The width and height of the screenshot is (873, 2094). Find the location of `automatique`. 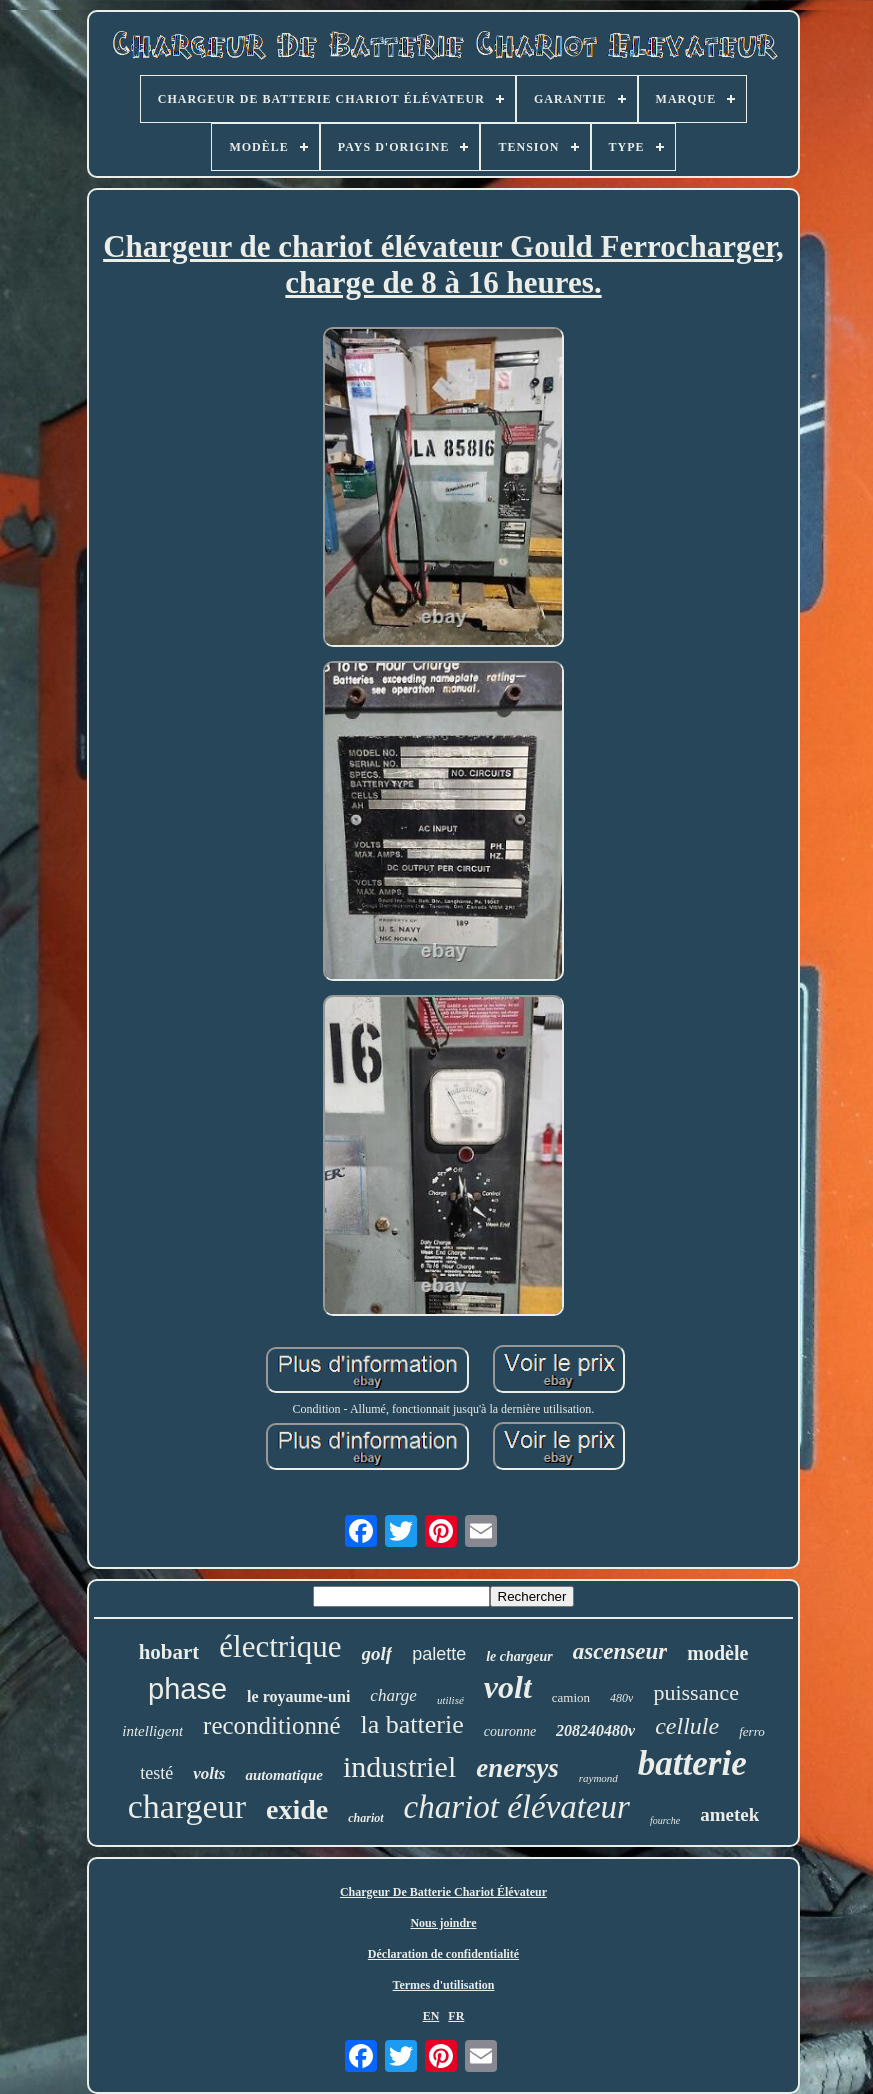

automatique is located at coordinates (284, 1775).